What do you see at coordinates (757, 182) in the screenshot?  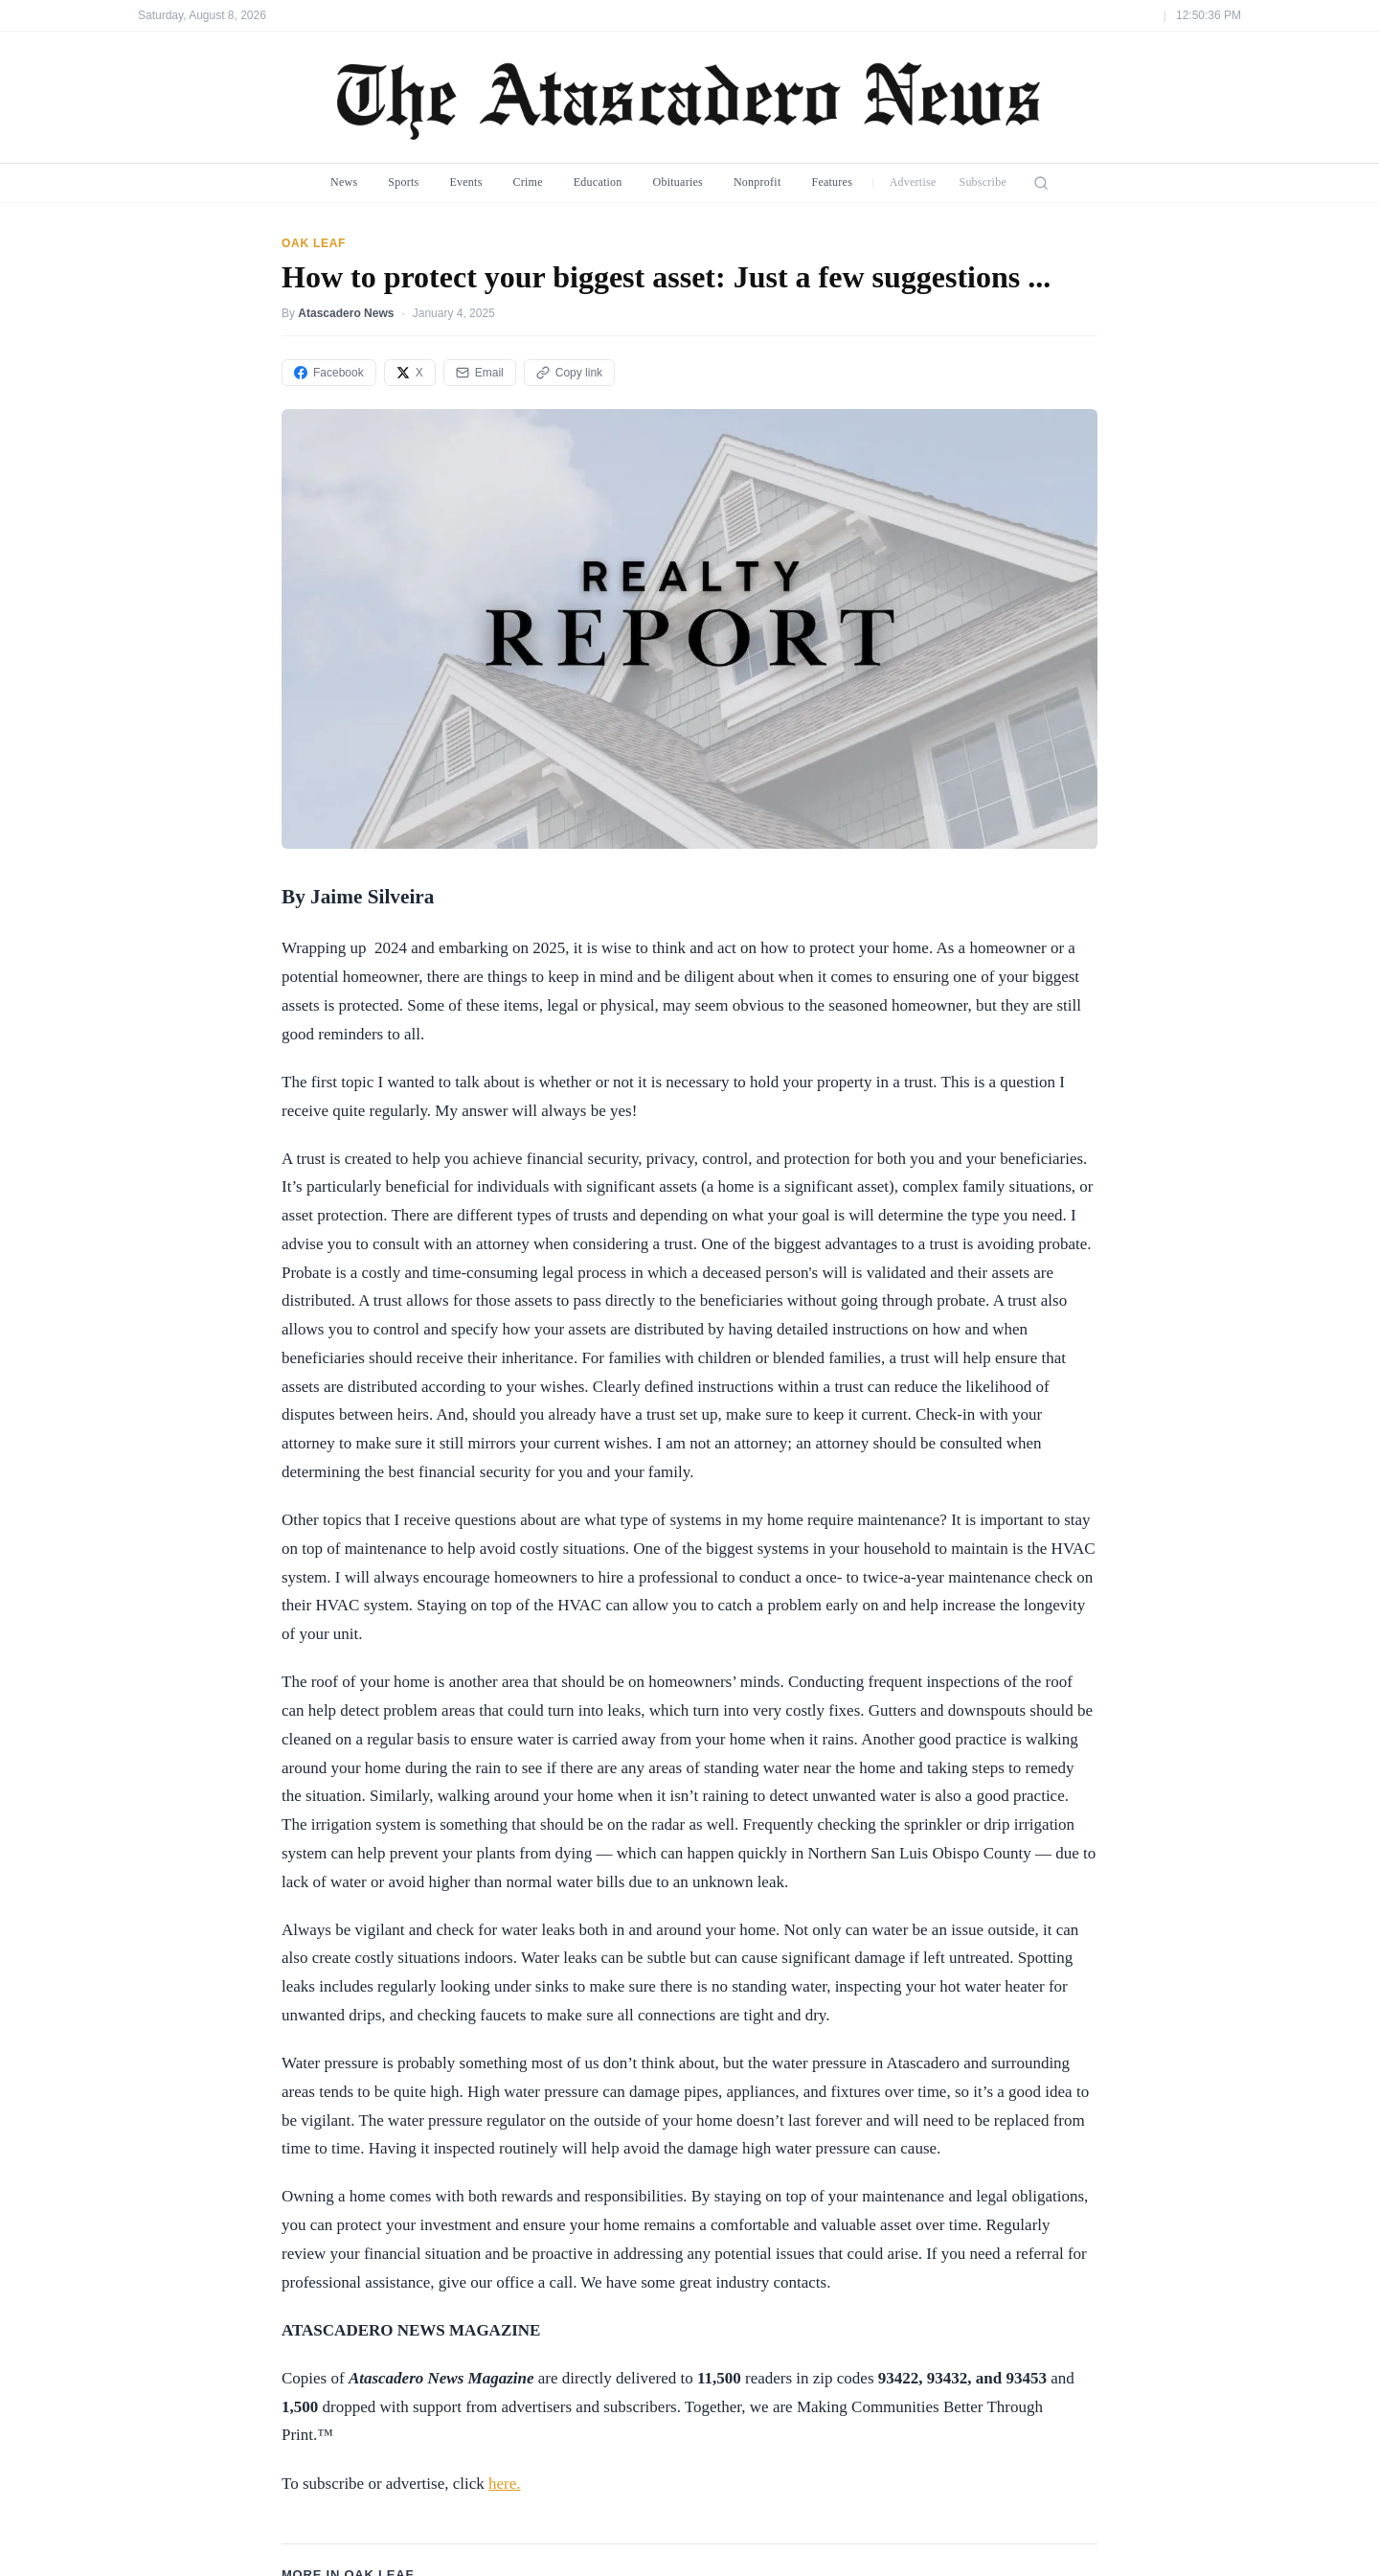 I see `Nonprofit` at bounding box center [757, 182].